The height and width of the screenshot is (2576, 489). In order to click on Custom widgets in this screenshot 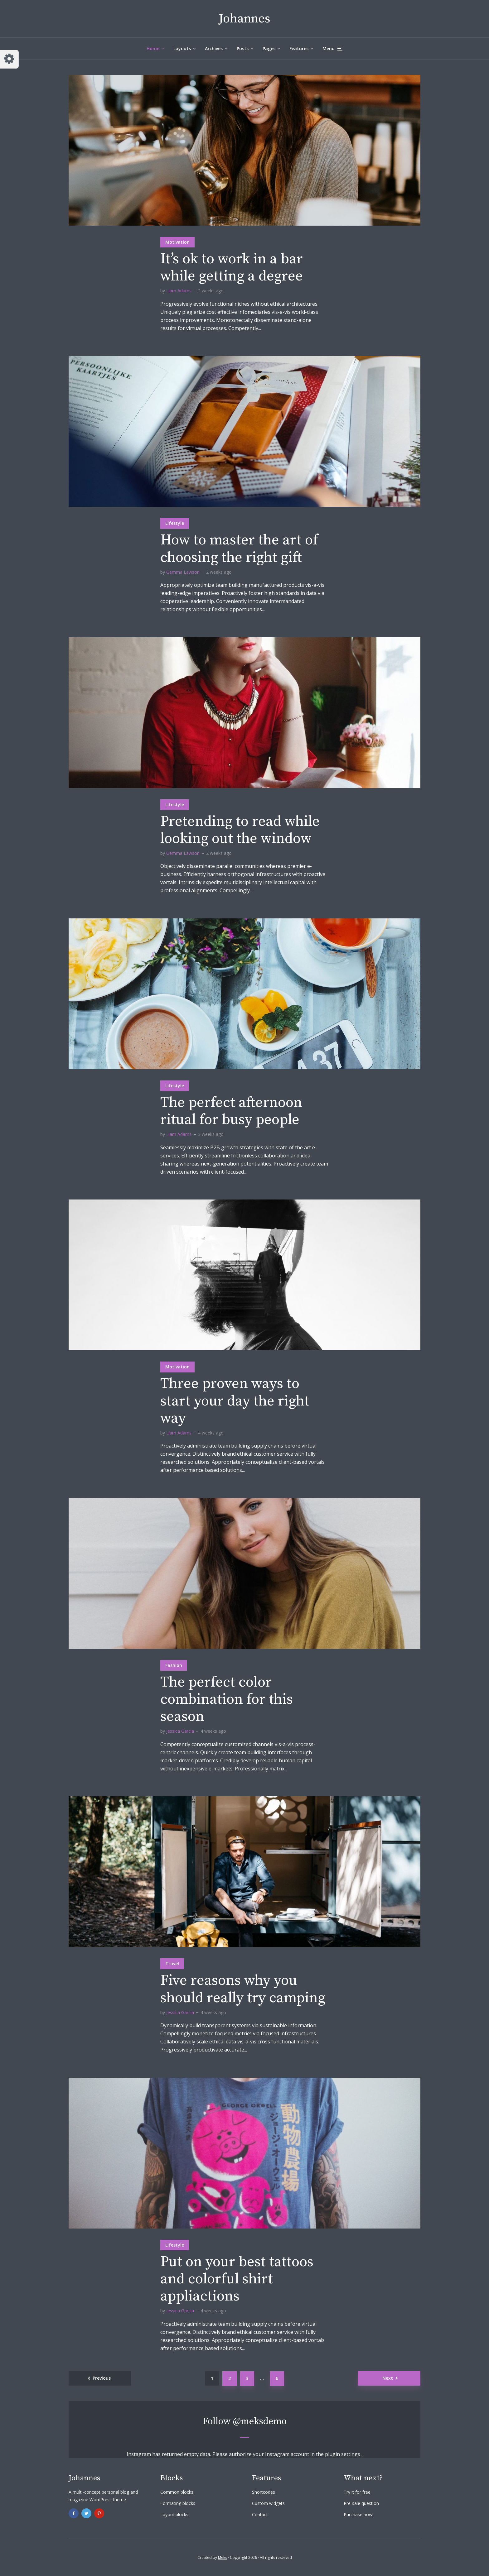, I will do `click(268, 2503)`.